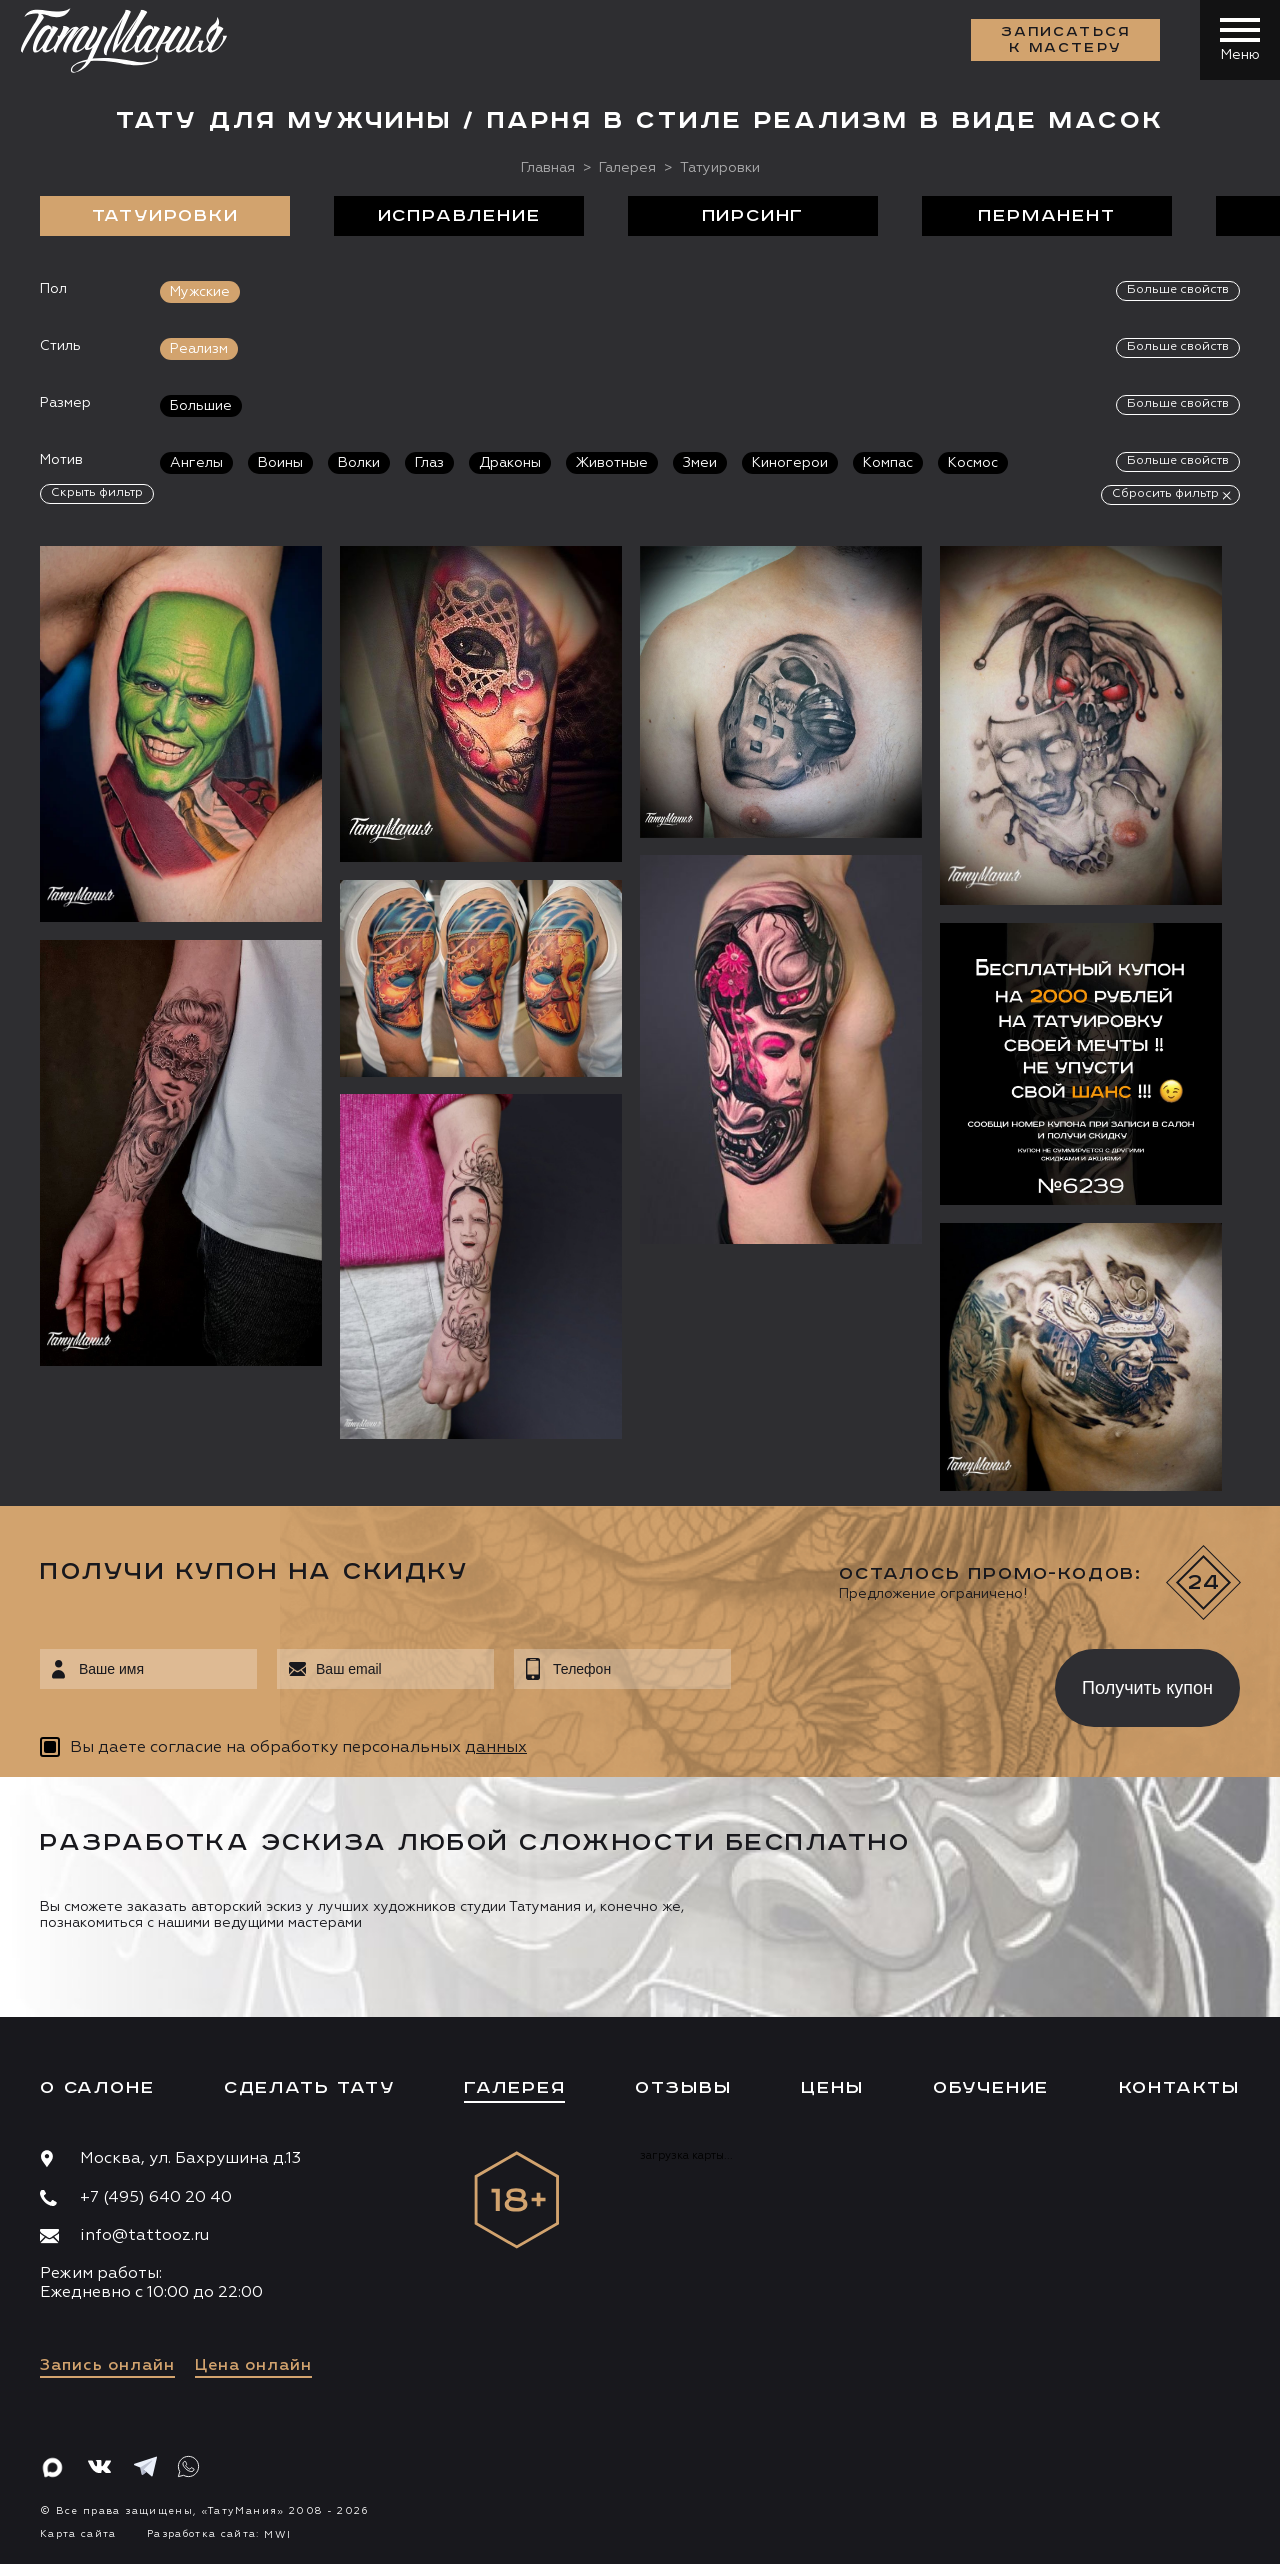  I want to click on Реализм, so click(199, 349).